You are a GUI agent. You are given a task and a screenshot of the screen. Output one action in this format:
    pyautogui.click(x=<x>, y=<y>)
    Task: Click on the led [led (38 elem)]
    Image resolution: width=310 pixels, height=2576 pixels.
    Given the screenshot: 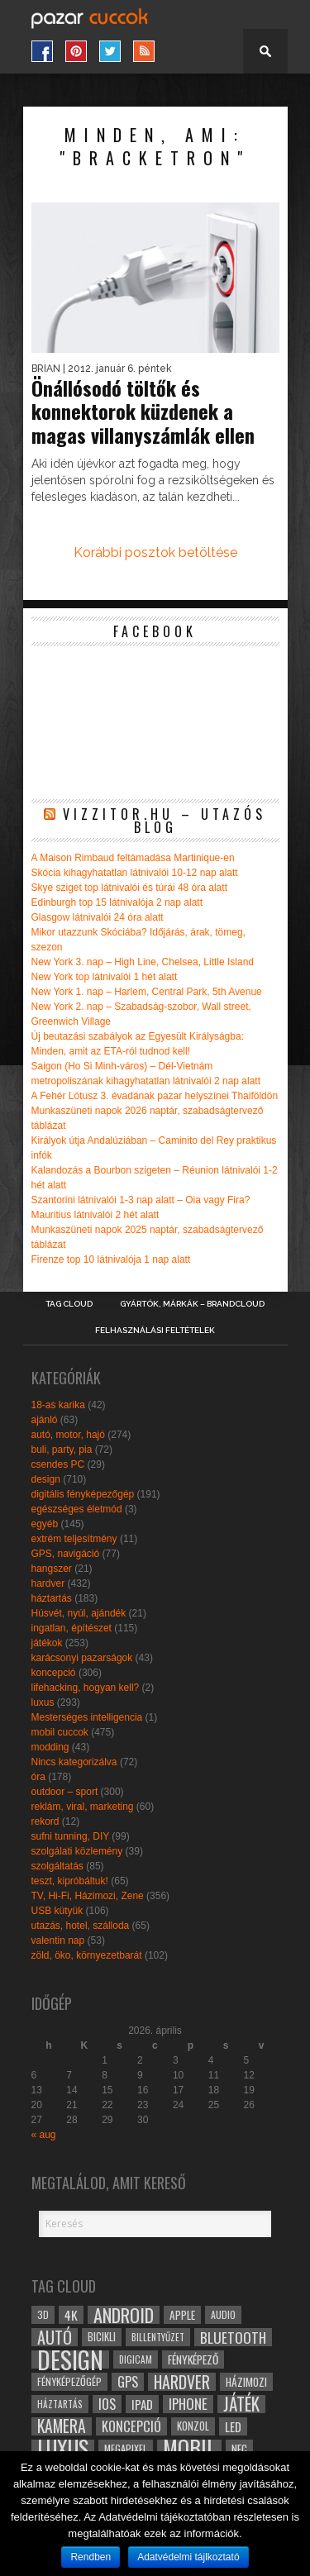 What is the action you would take?
    pyautogui.click(x=233, y=2426)
    